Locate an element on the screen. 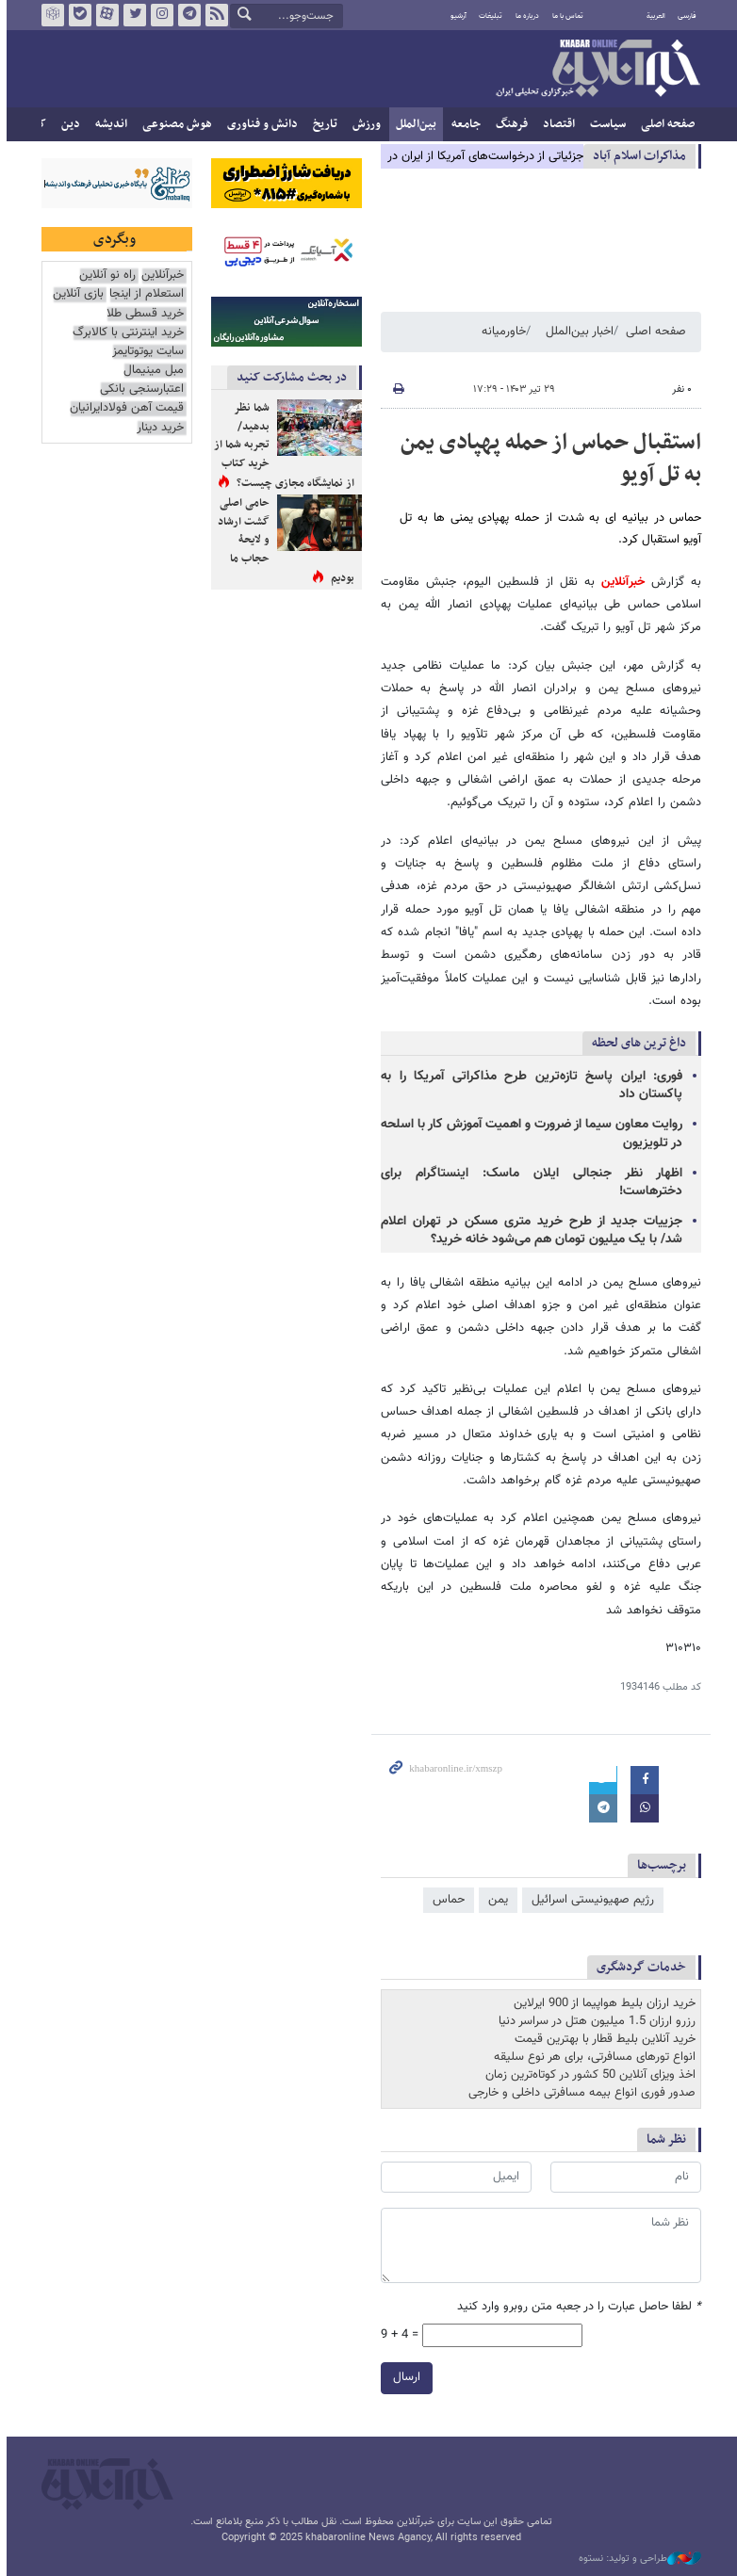  فید خبرآنلاین is located at coordinates (214, 15).